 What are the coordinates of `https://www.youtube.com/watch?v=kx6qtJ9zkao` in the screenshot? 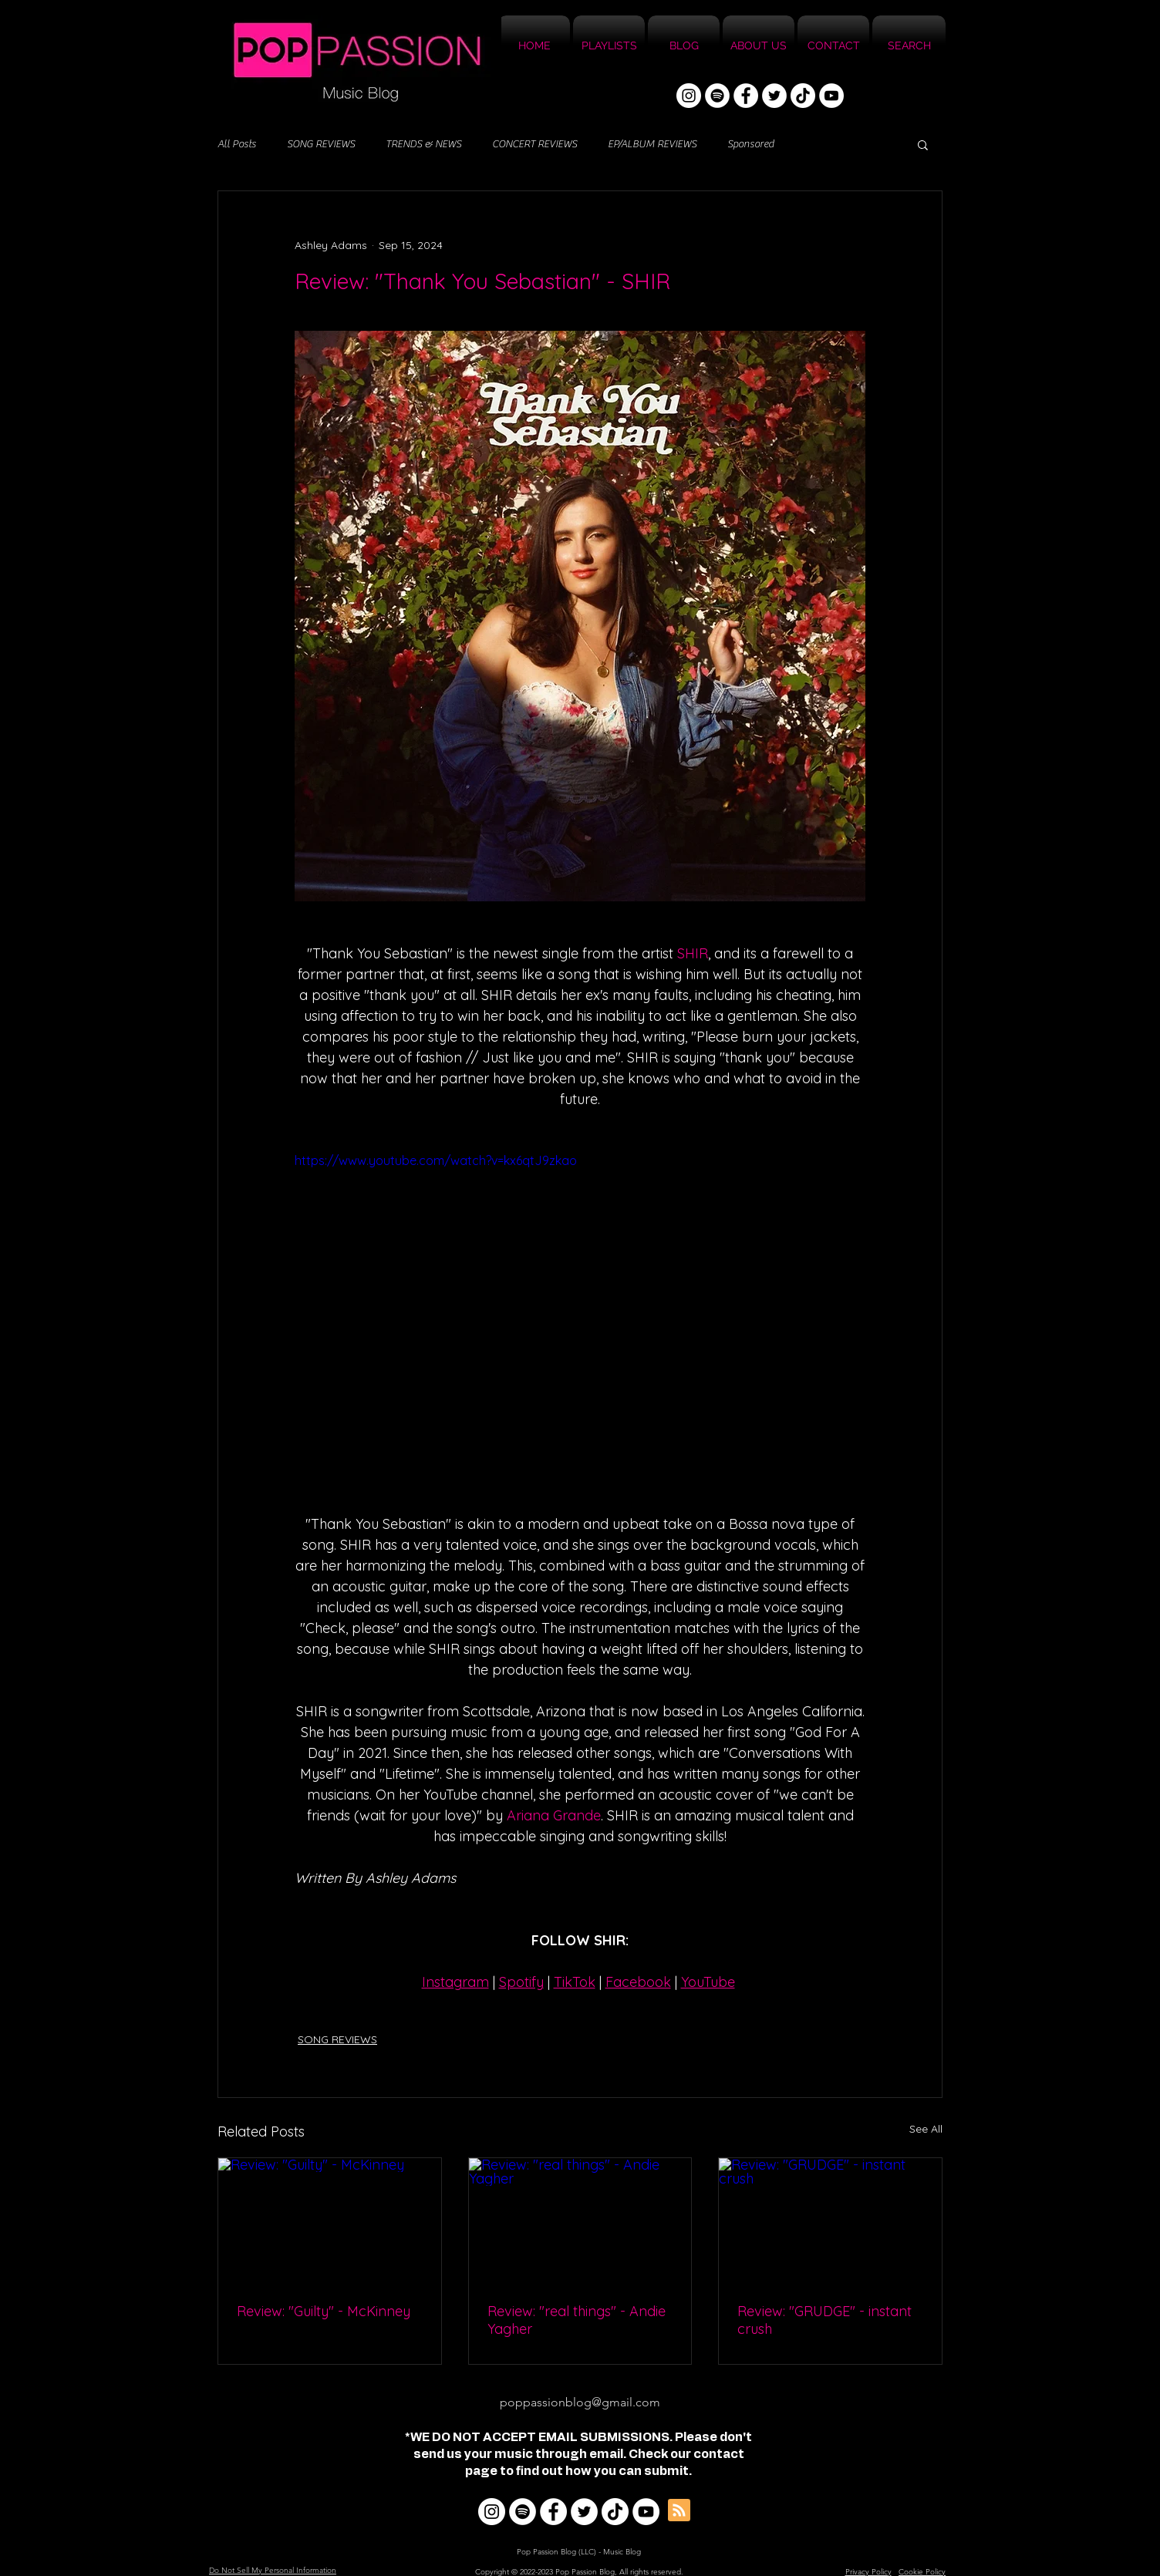 It's located at (436, 1160).